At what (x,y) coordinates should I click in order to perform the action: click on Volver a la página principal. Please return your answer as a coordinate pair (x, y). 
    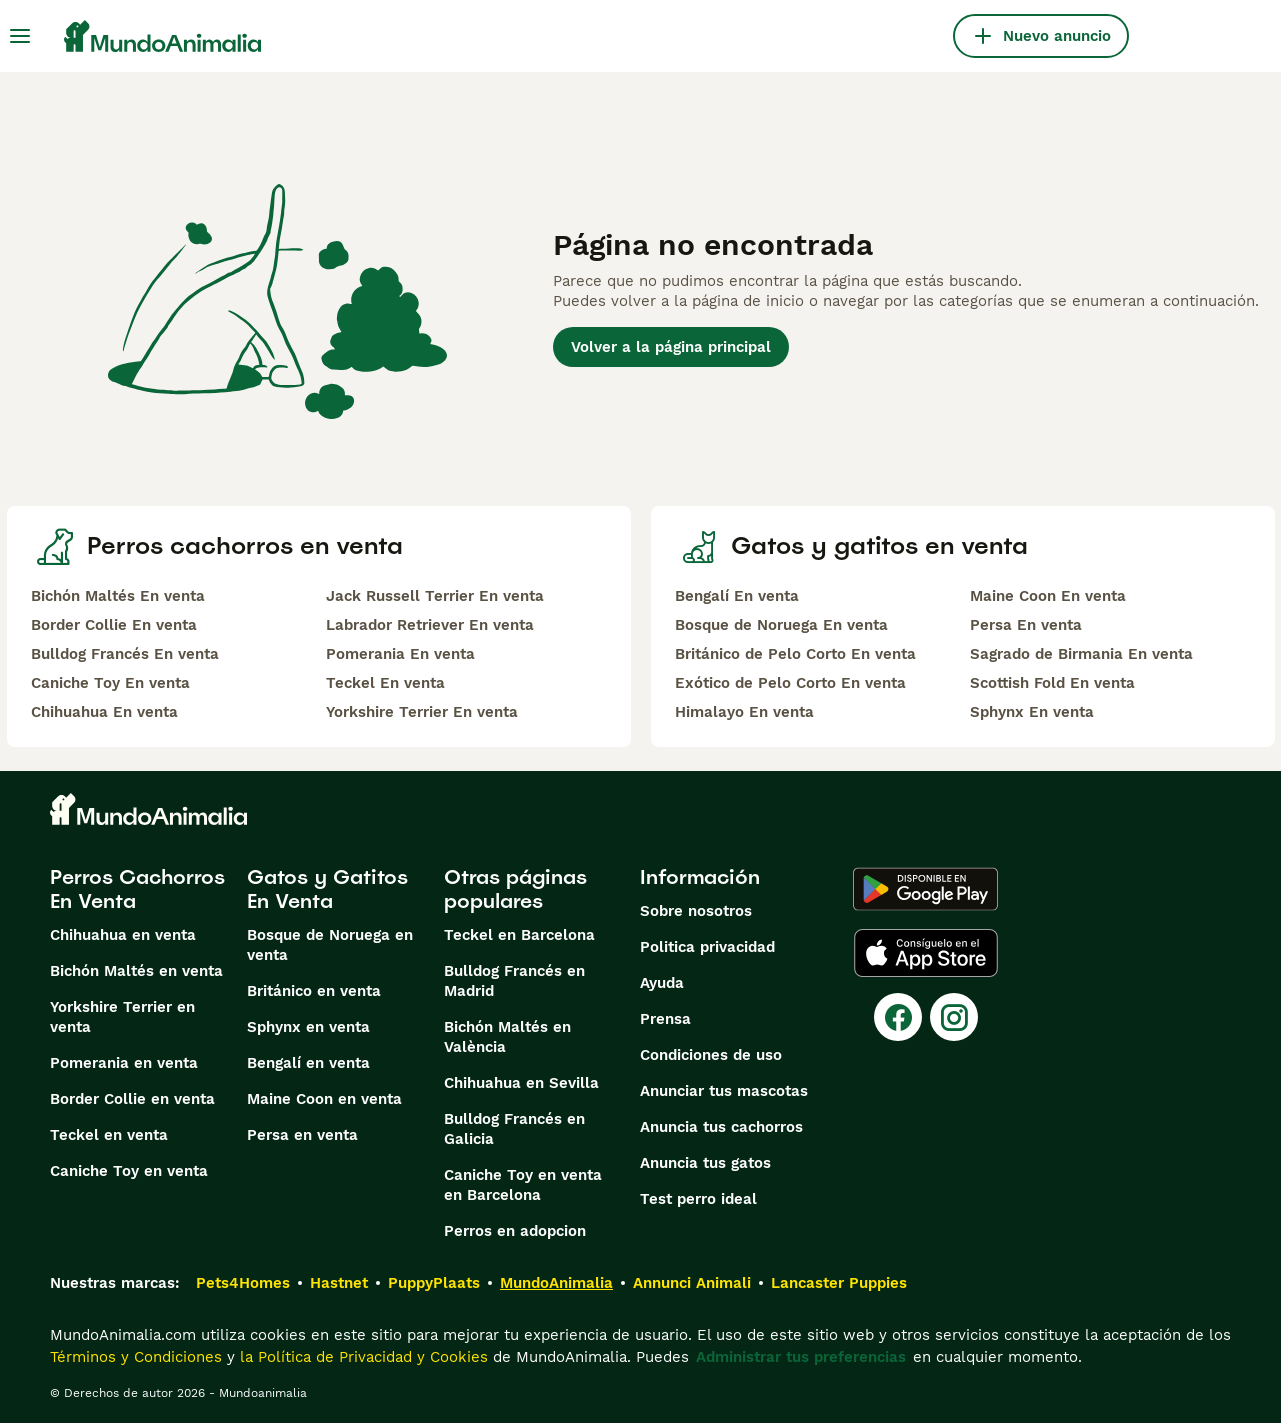
    Looking at the image, I should click on (671, 347).